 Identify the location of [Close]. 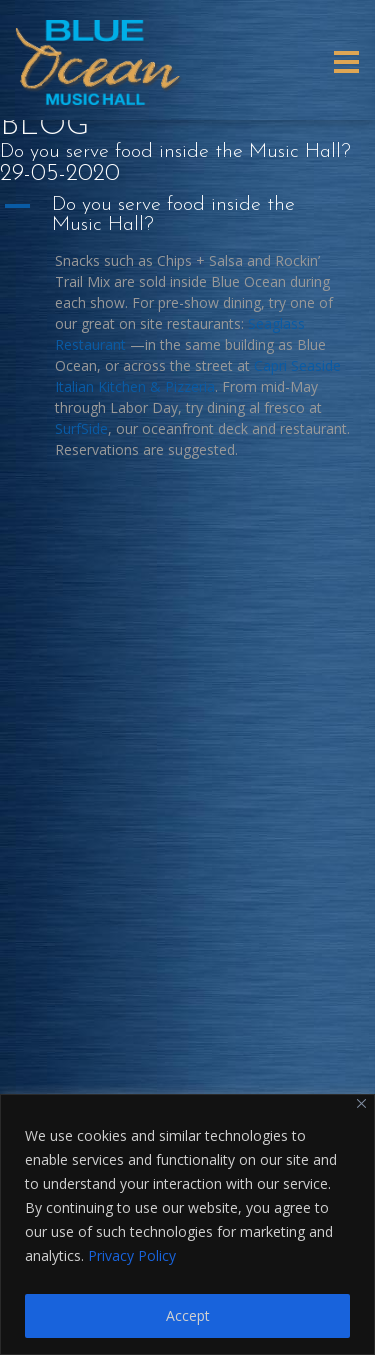
(361, 1103).